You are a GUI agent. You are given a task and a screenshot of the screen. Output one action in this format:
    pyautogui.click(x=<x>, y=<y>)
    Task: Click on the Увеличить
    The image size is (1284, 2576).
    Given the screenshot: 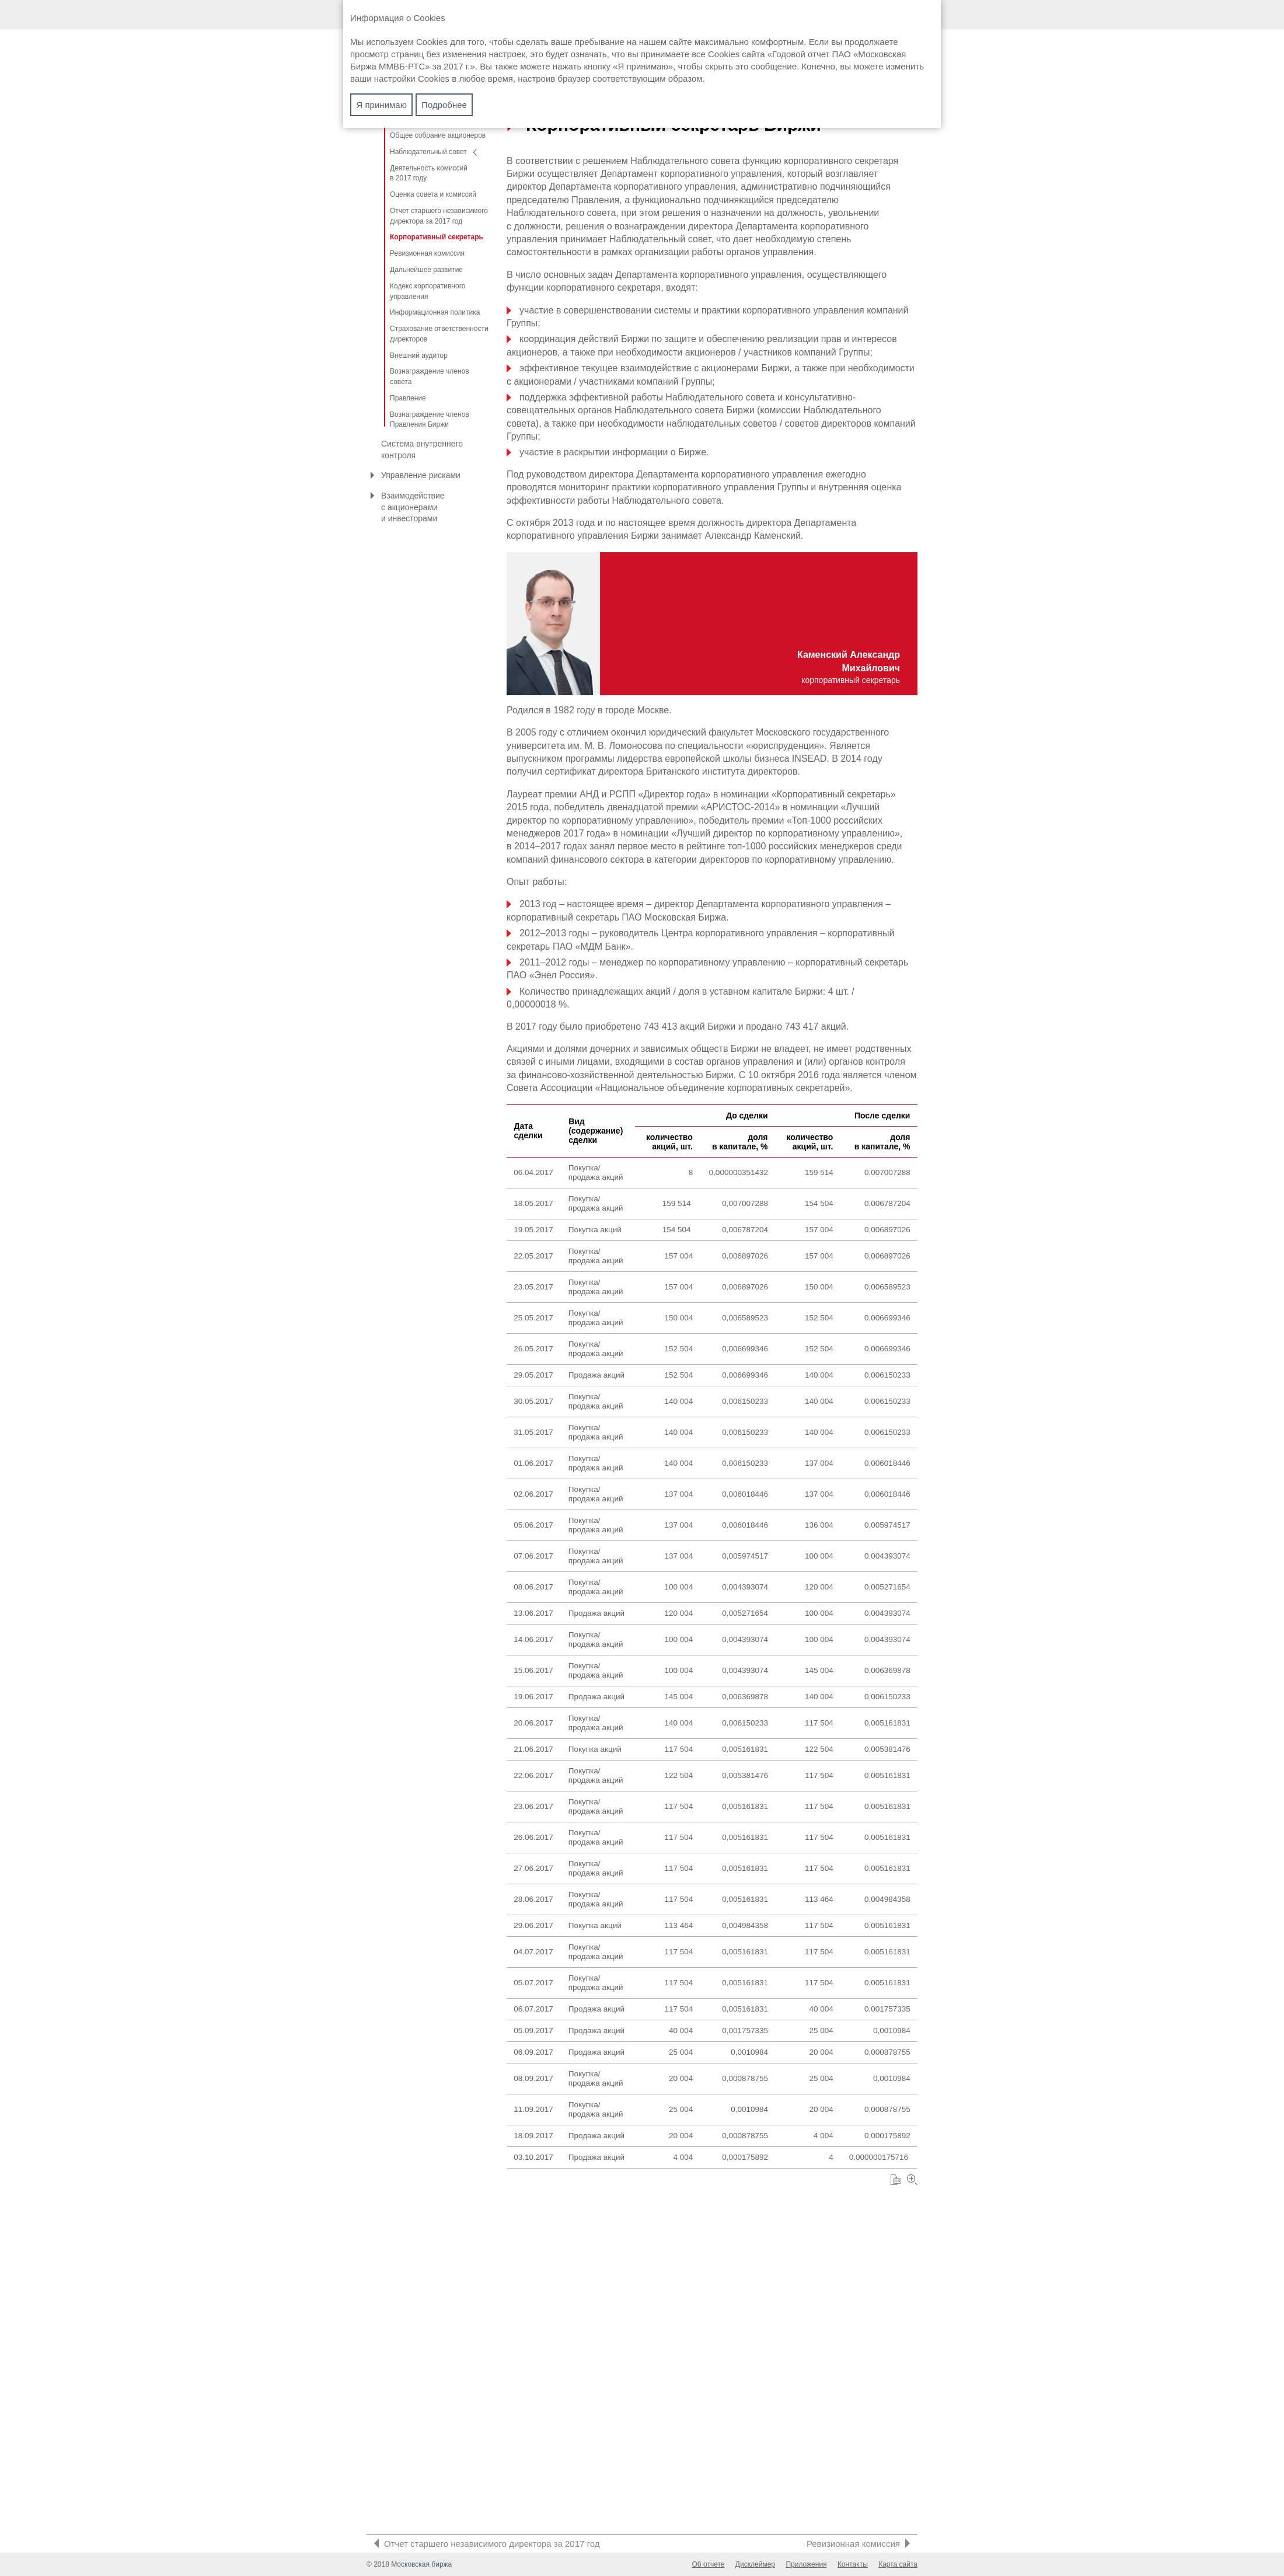 What is the action you would take?
    pyautogui.click(x=920, y=2492)
    